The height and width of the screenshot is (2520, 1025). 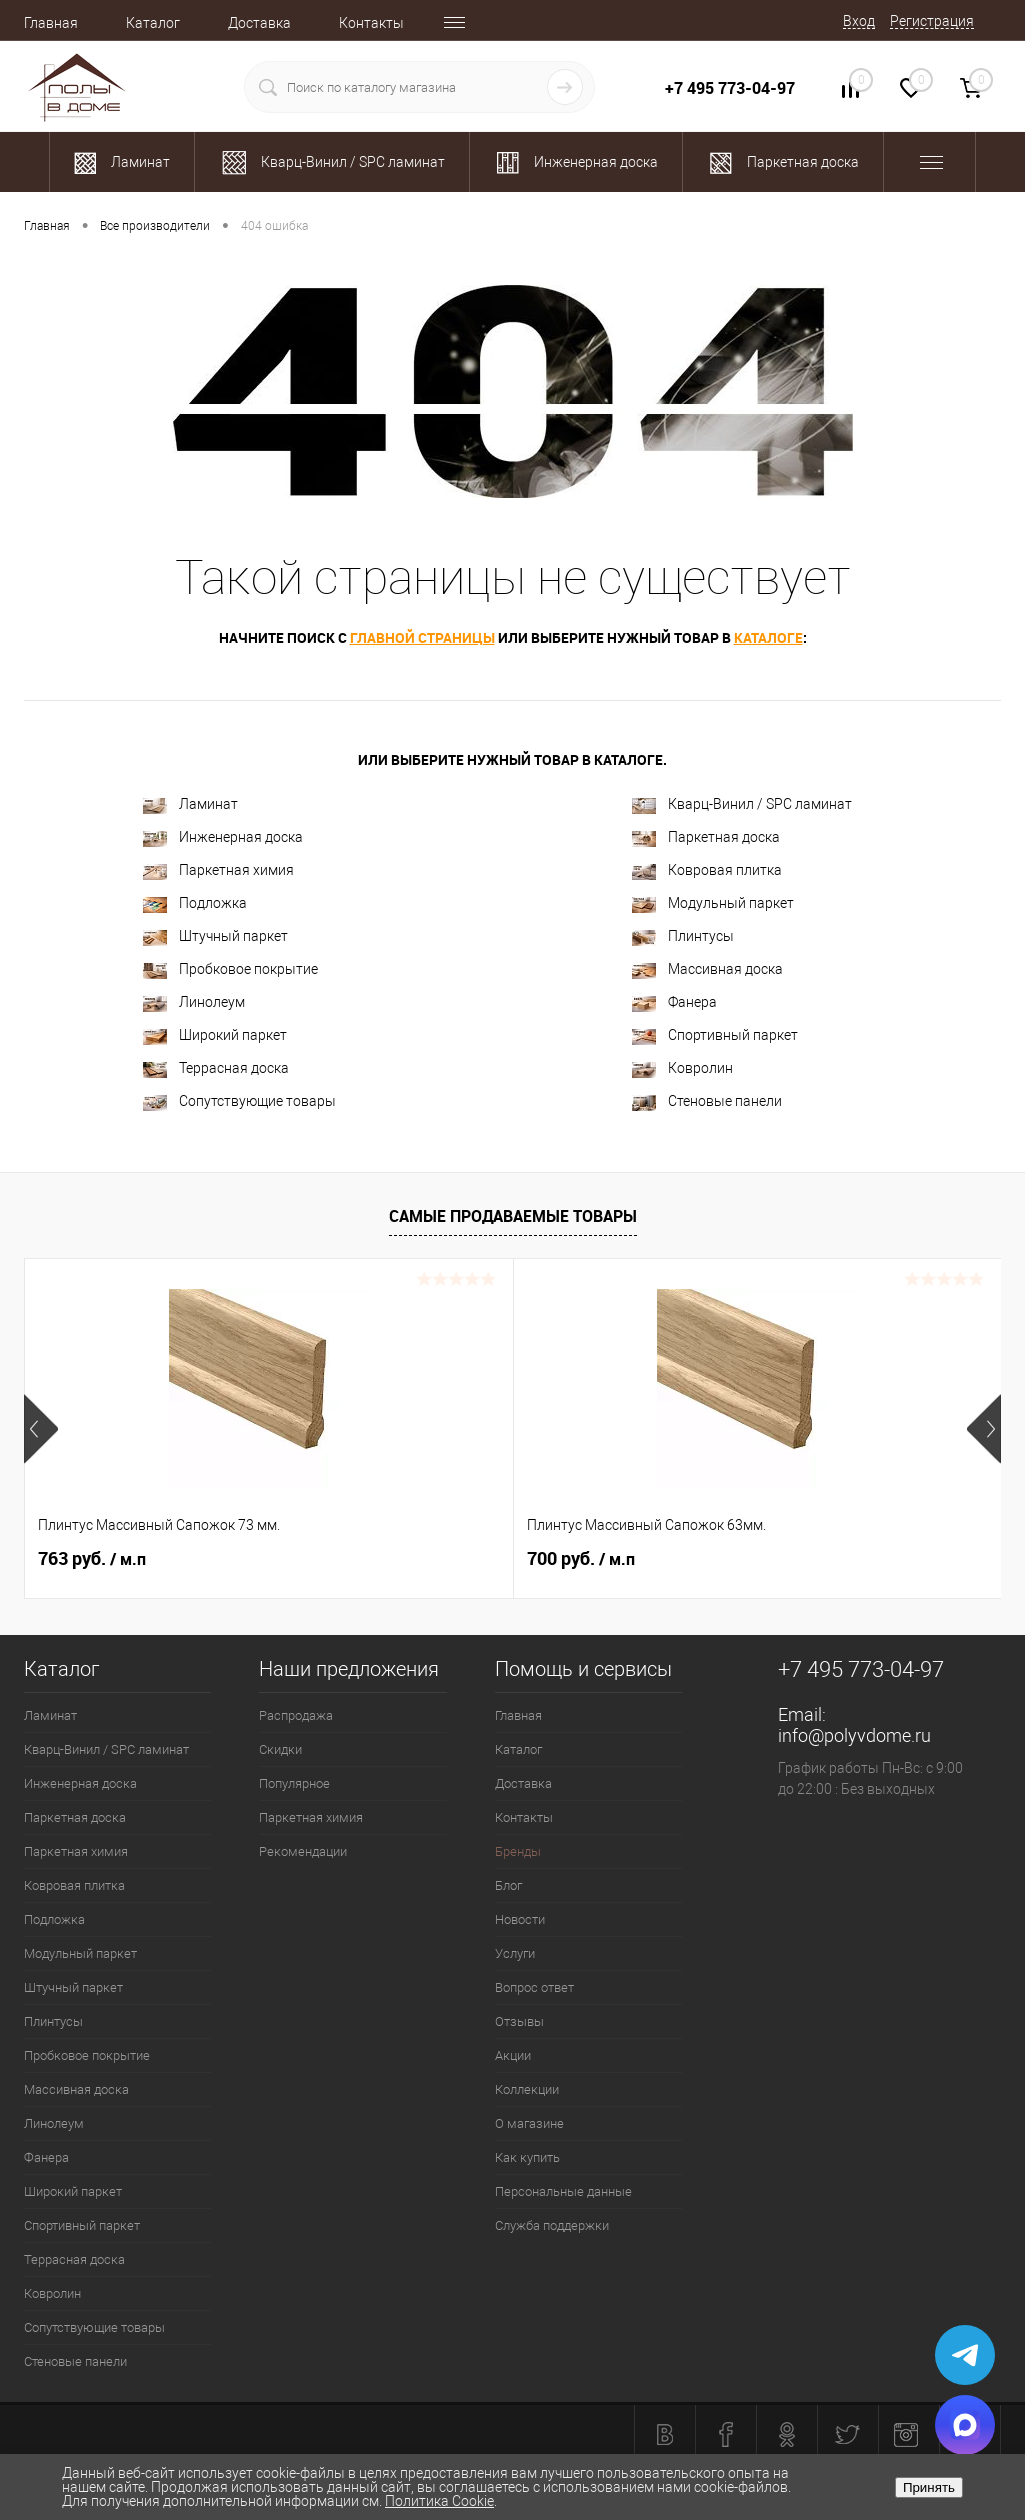 I want to click on 763 руб., so click(x=92, y=1559).